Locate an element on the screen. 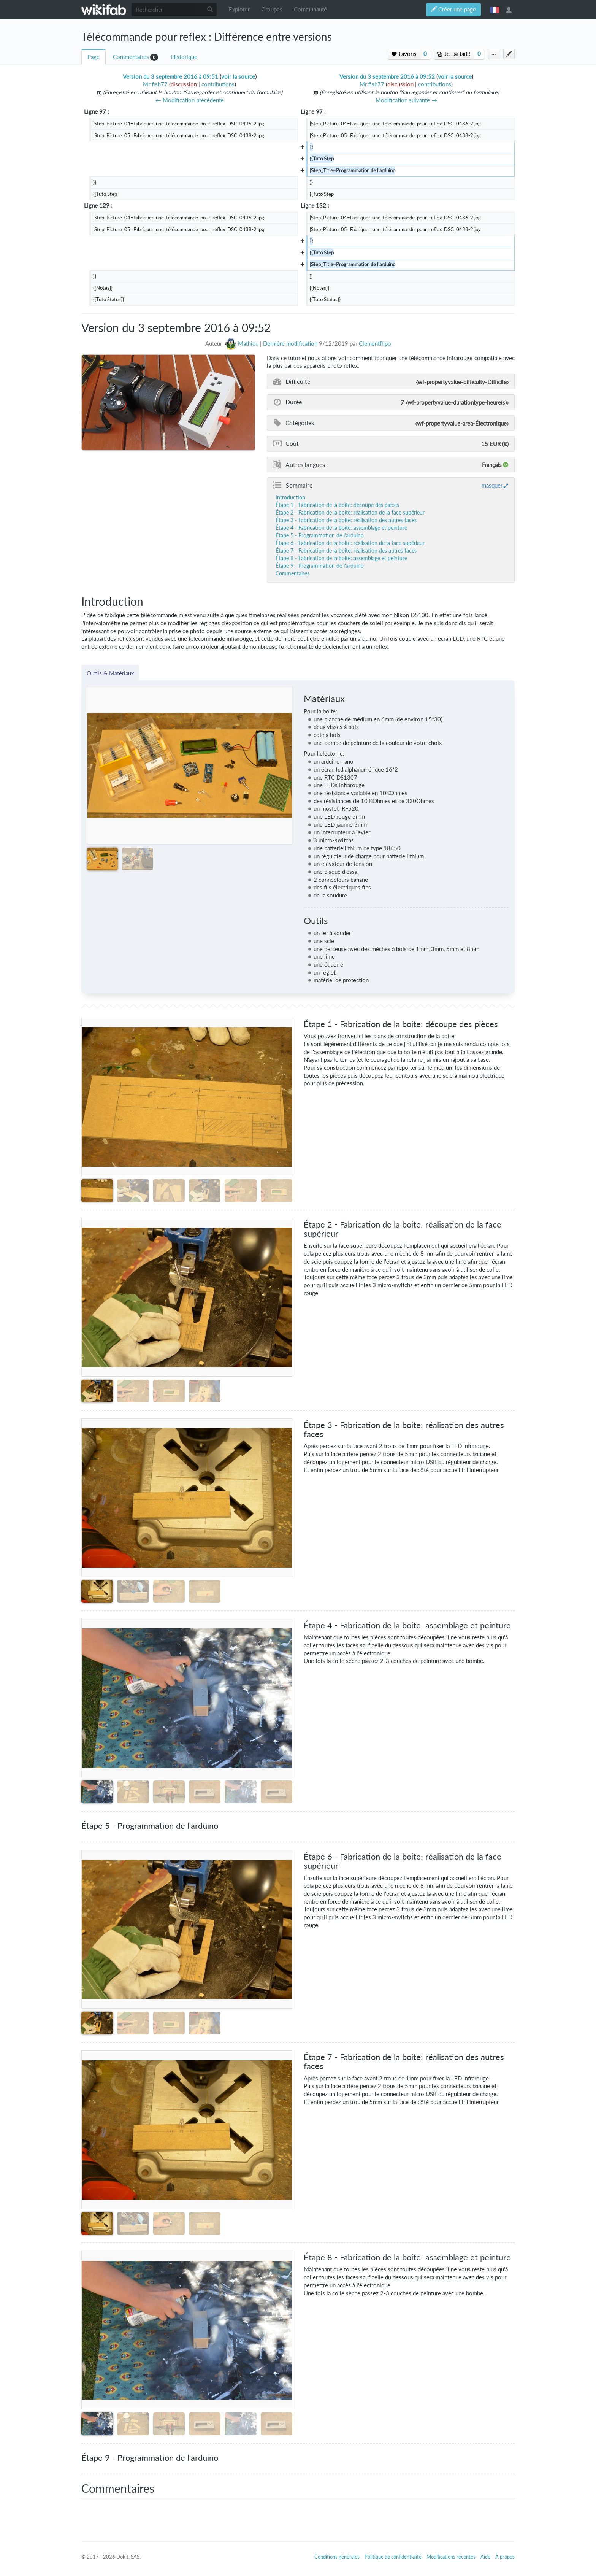 The height and width of the screenshot is (2576, 596). Version du 3 septembre 2016 à 09:51 is located at coordinates (170, 76).